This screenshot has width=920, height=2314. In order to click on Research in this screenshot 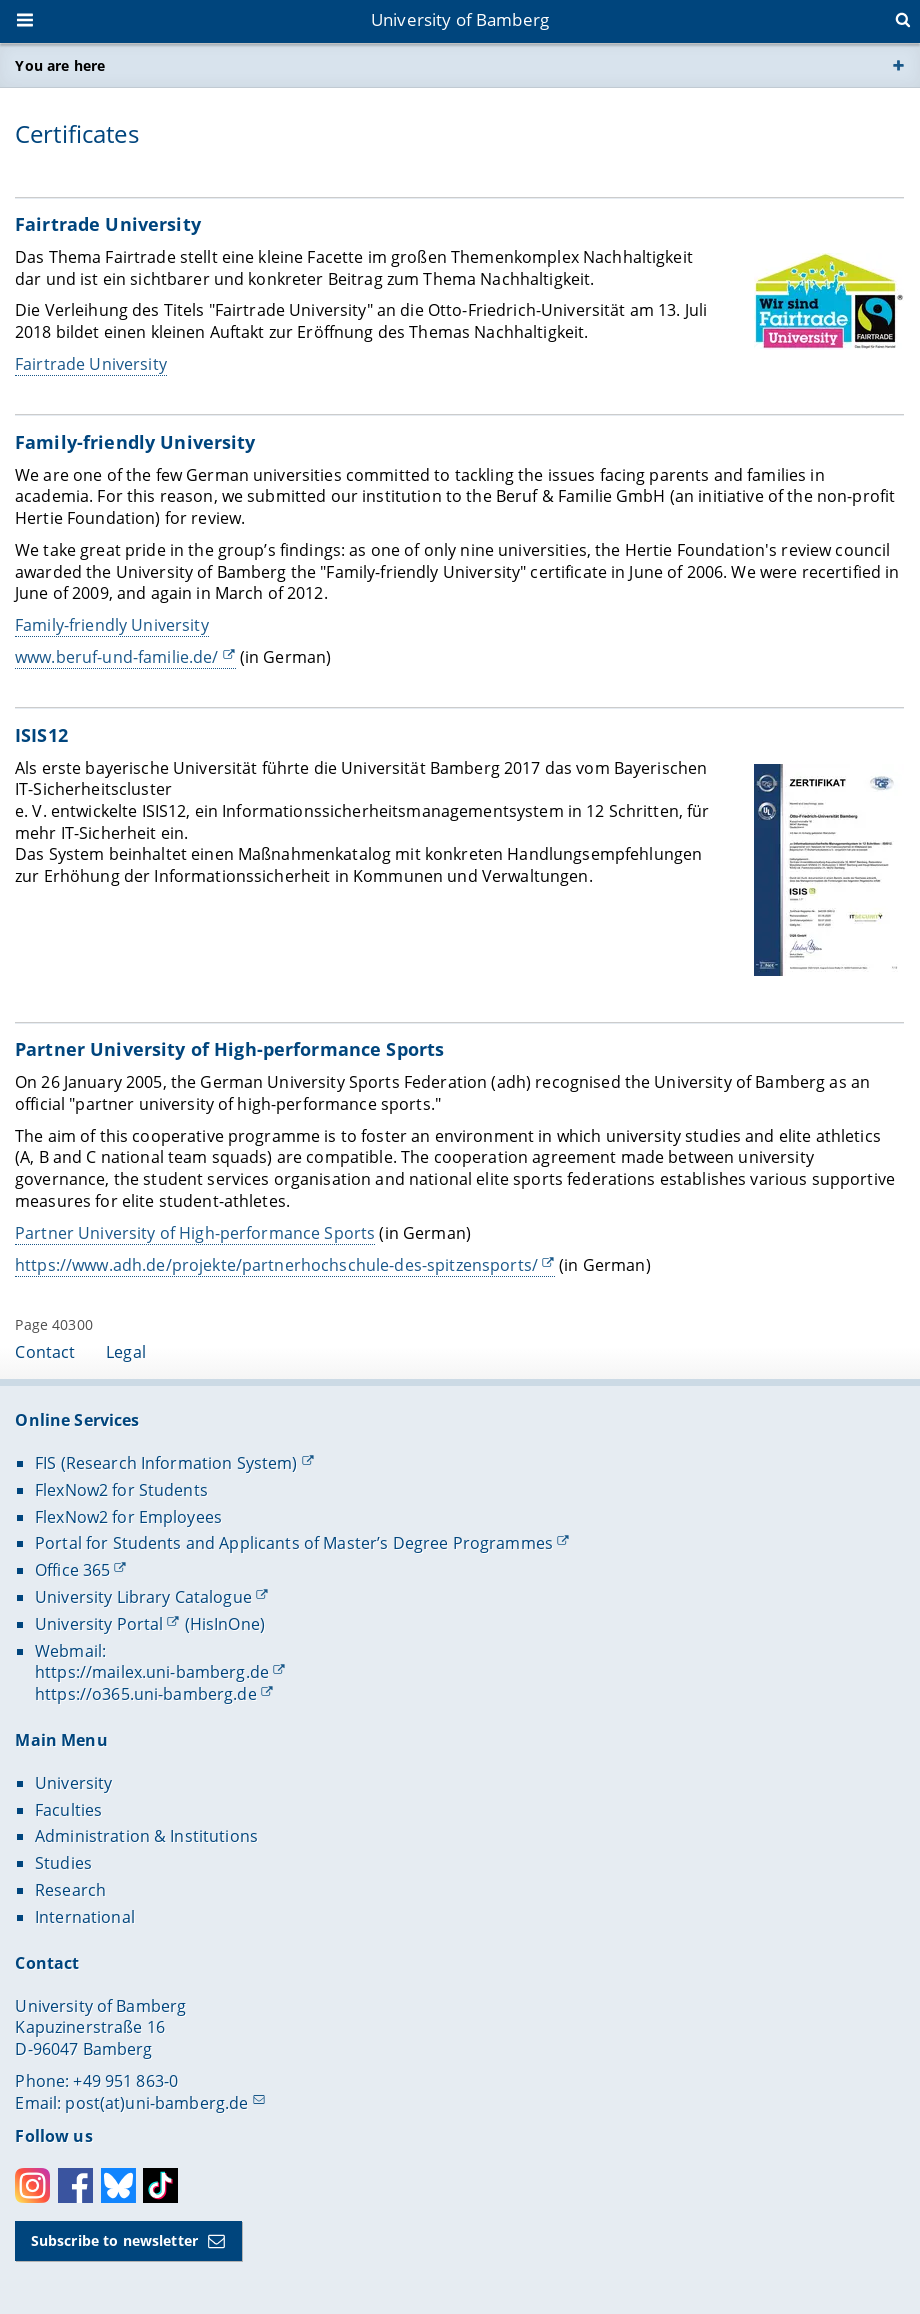, I will do `click(70, 1890)`.